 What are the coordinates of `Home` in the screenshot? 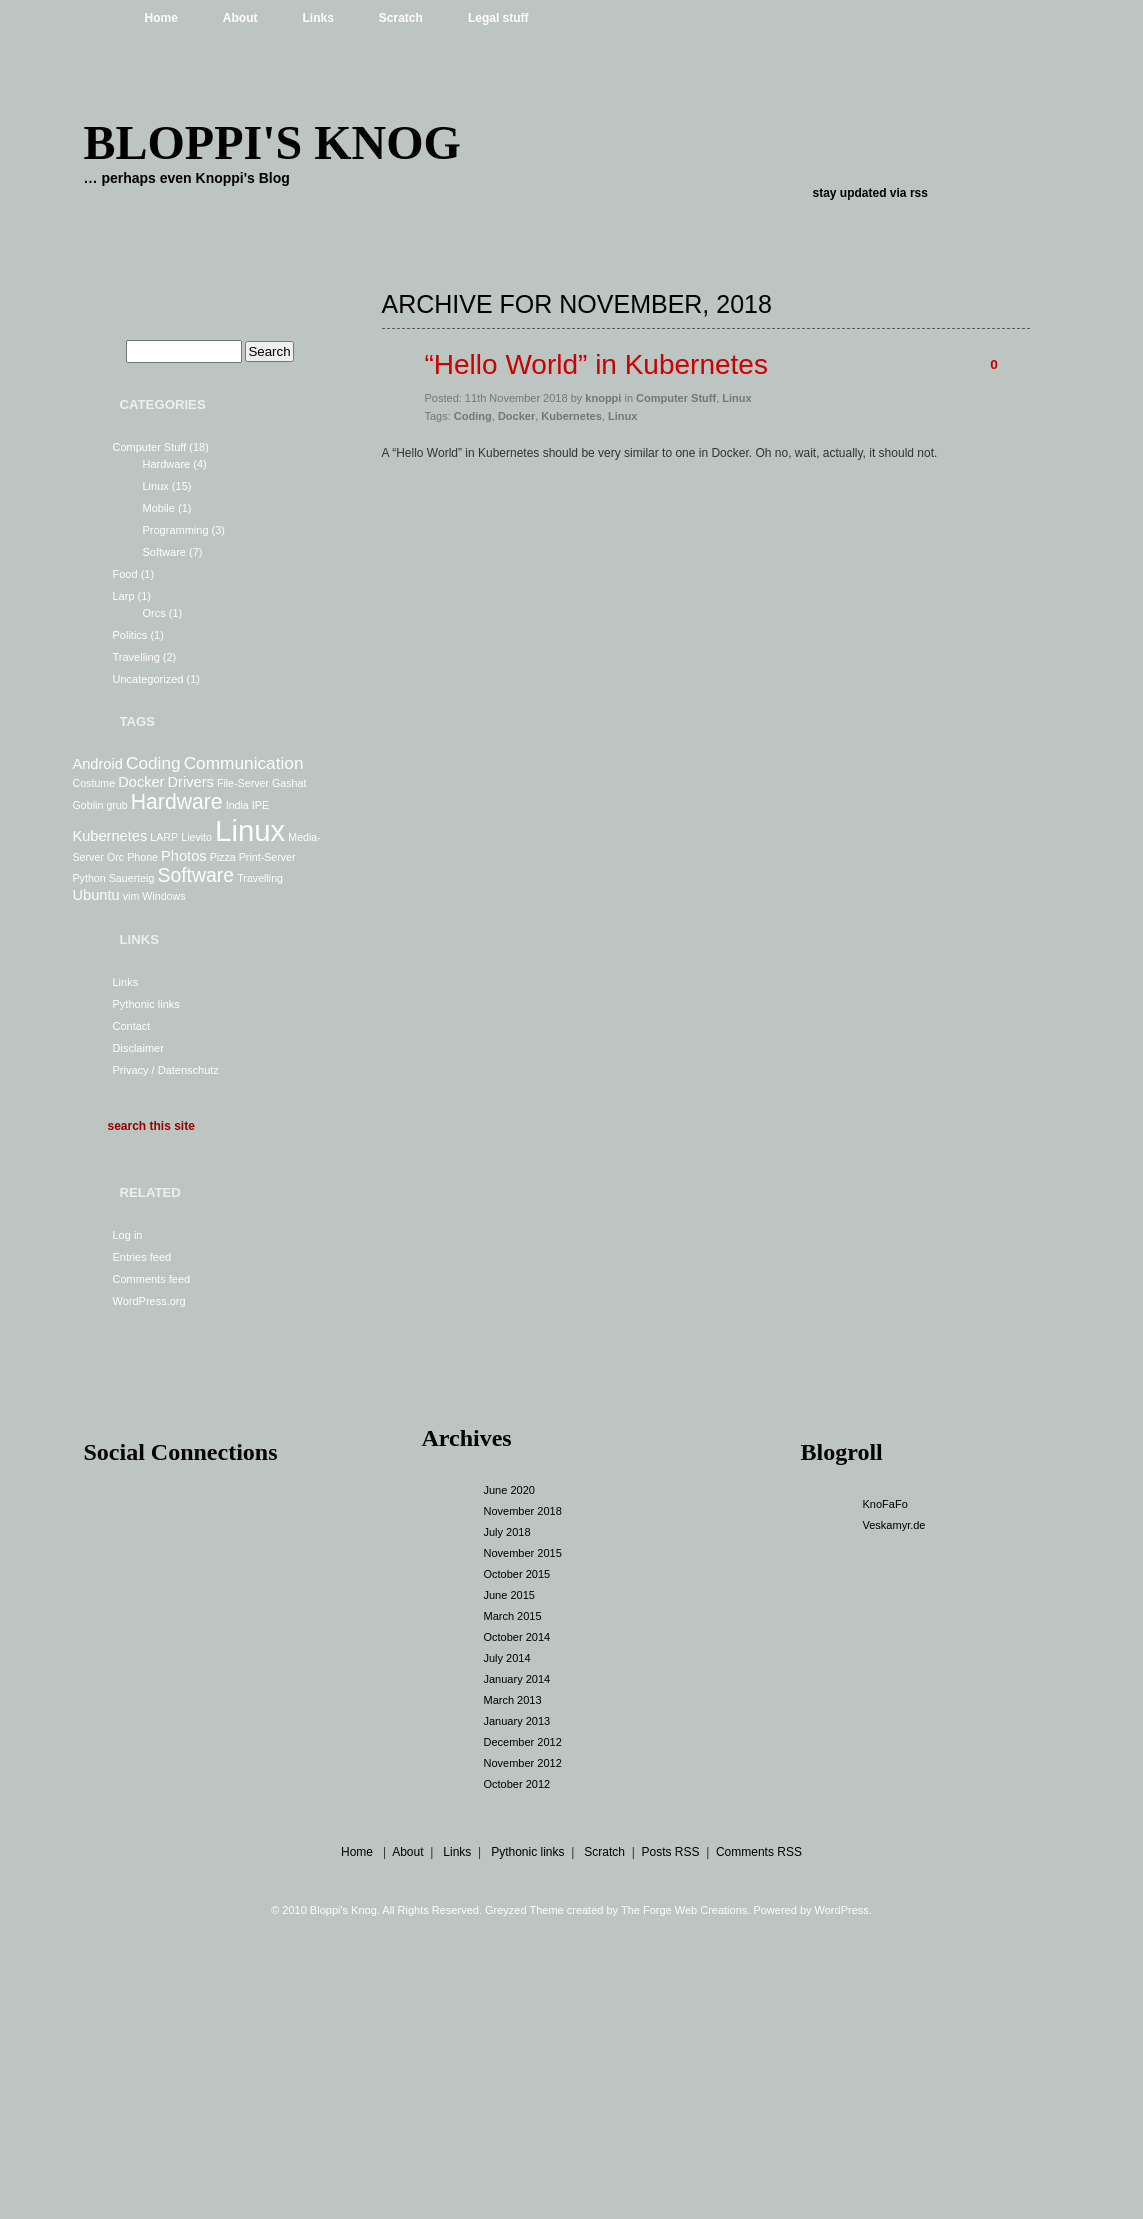 It's located at (161, 18).